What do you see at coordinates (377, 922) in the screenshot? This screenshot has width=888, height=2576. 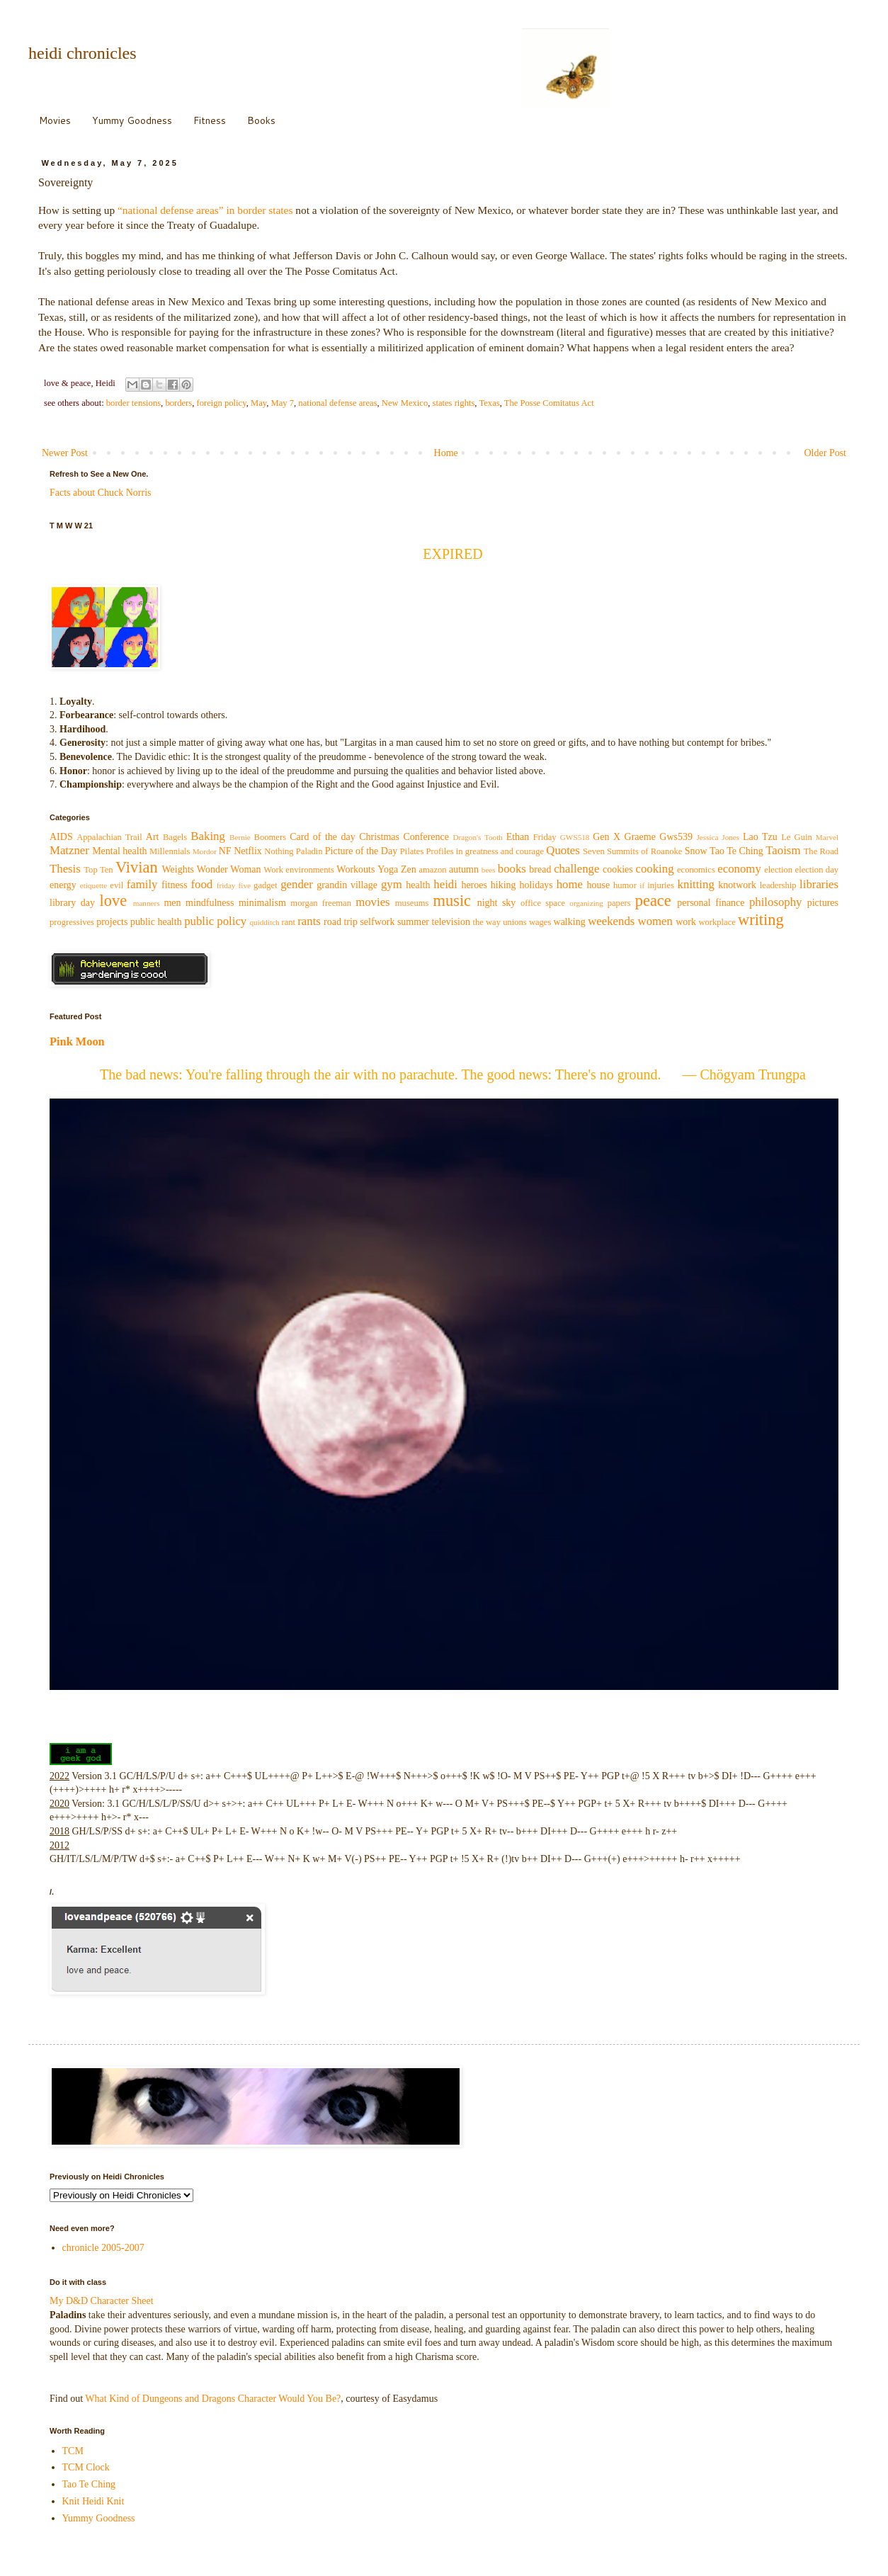 I see `selfwork` at bounding box center [377, 922].